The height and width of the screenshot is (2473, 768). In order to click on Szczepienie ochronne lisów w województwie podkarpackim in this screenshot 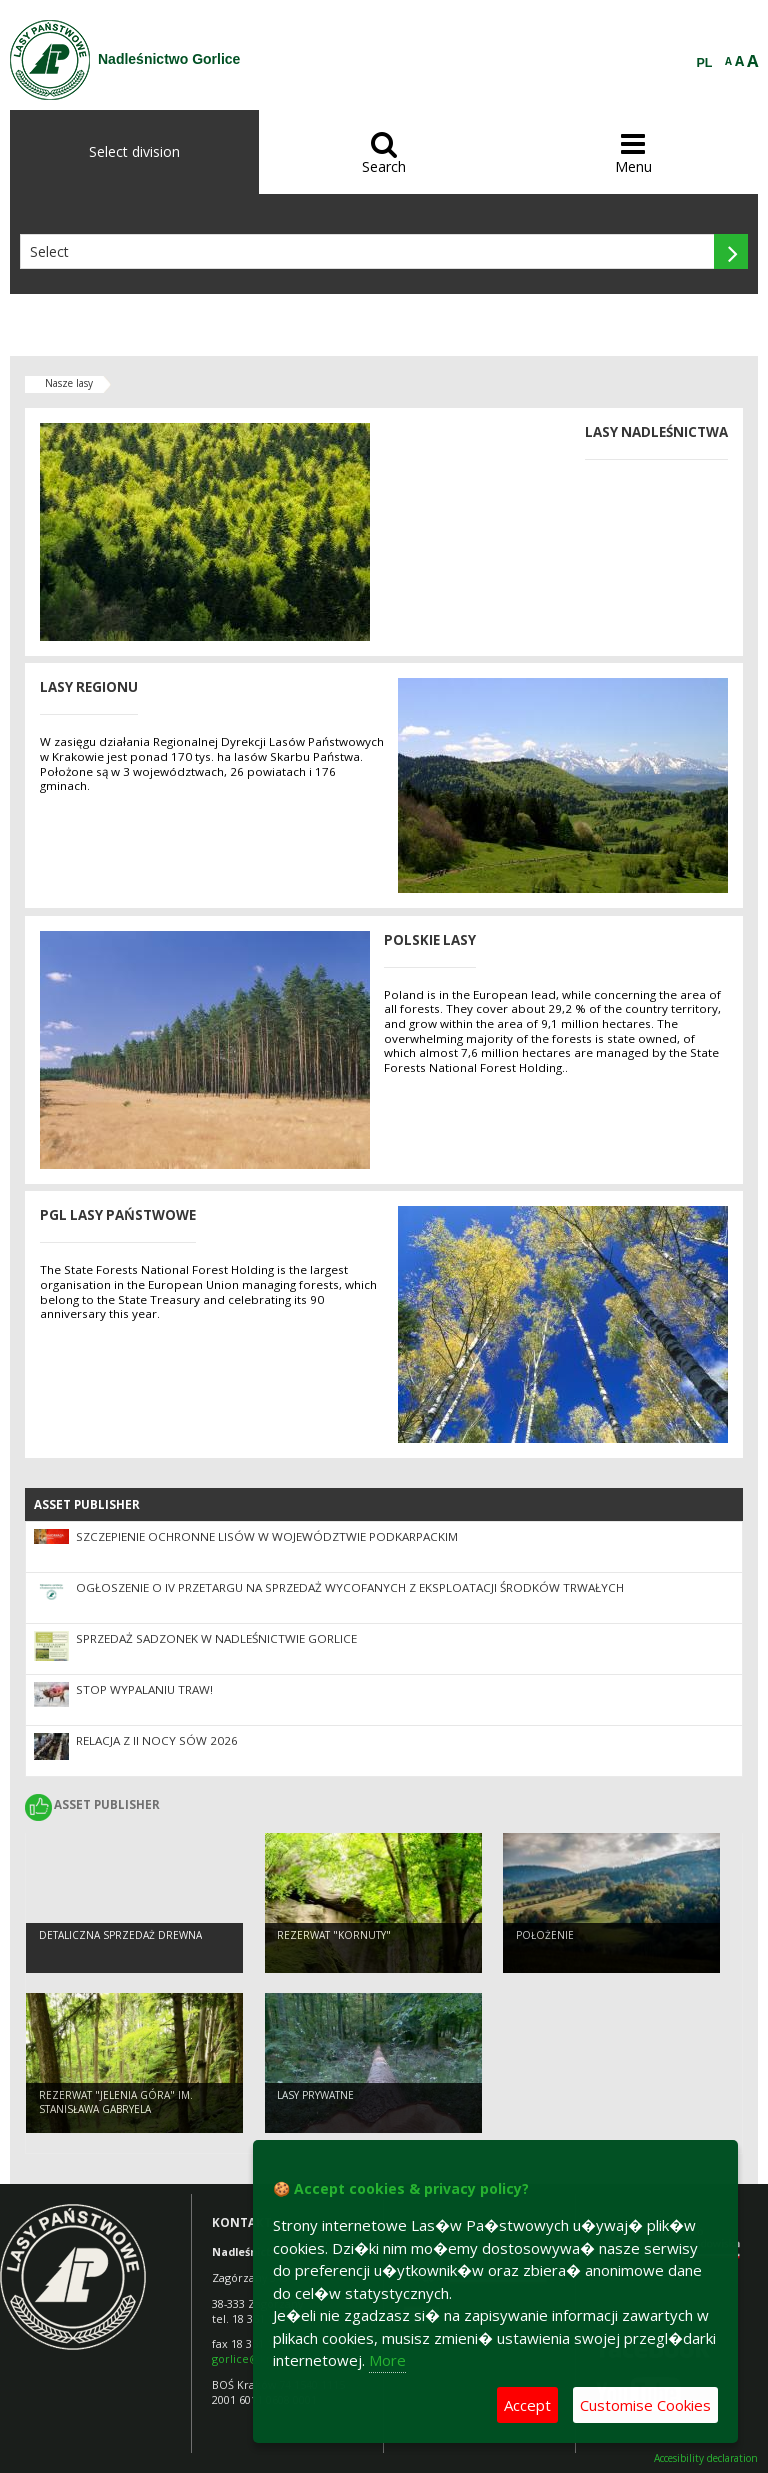, I will do `click(267, 1536)`.